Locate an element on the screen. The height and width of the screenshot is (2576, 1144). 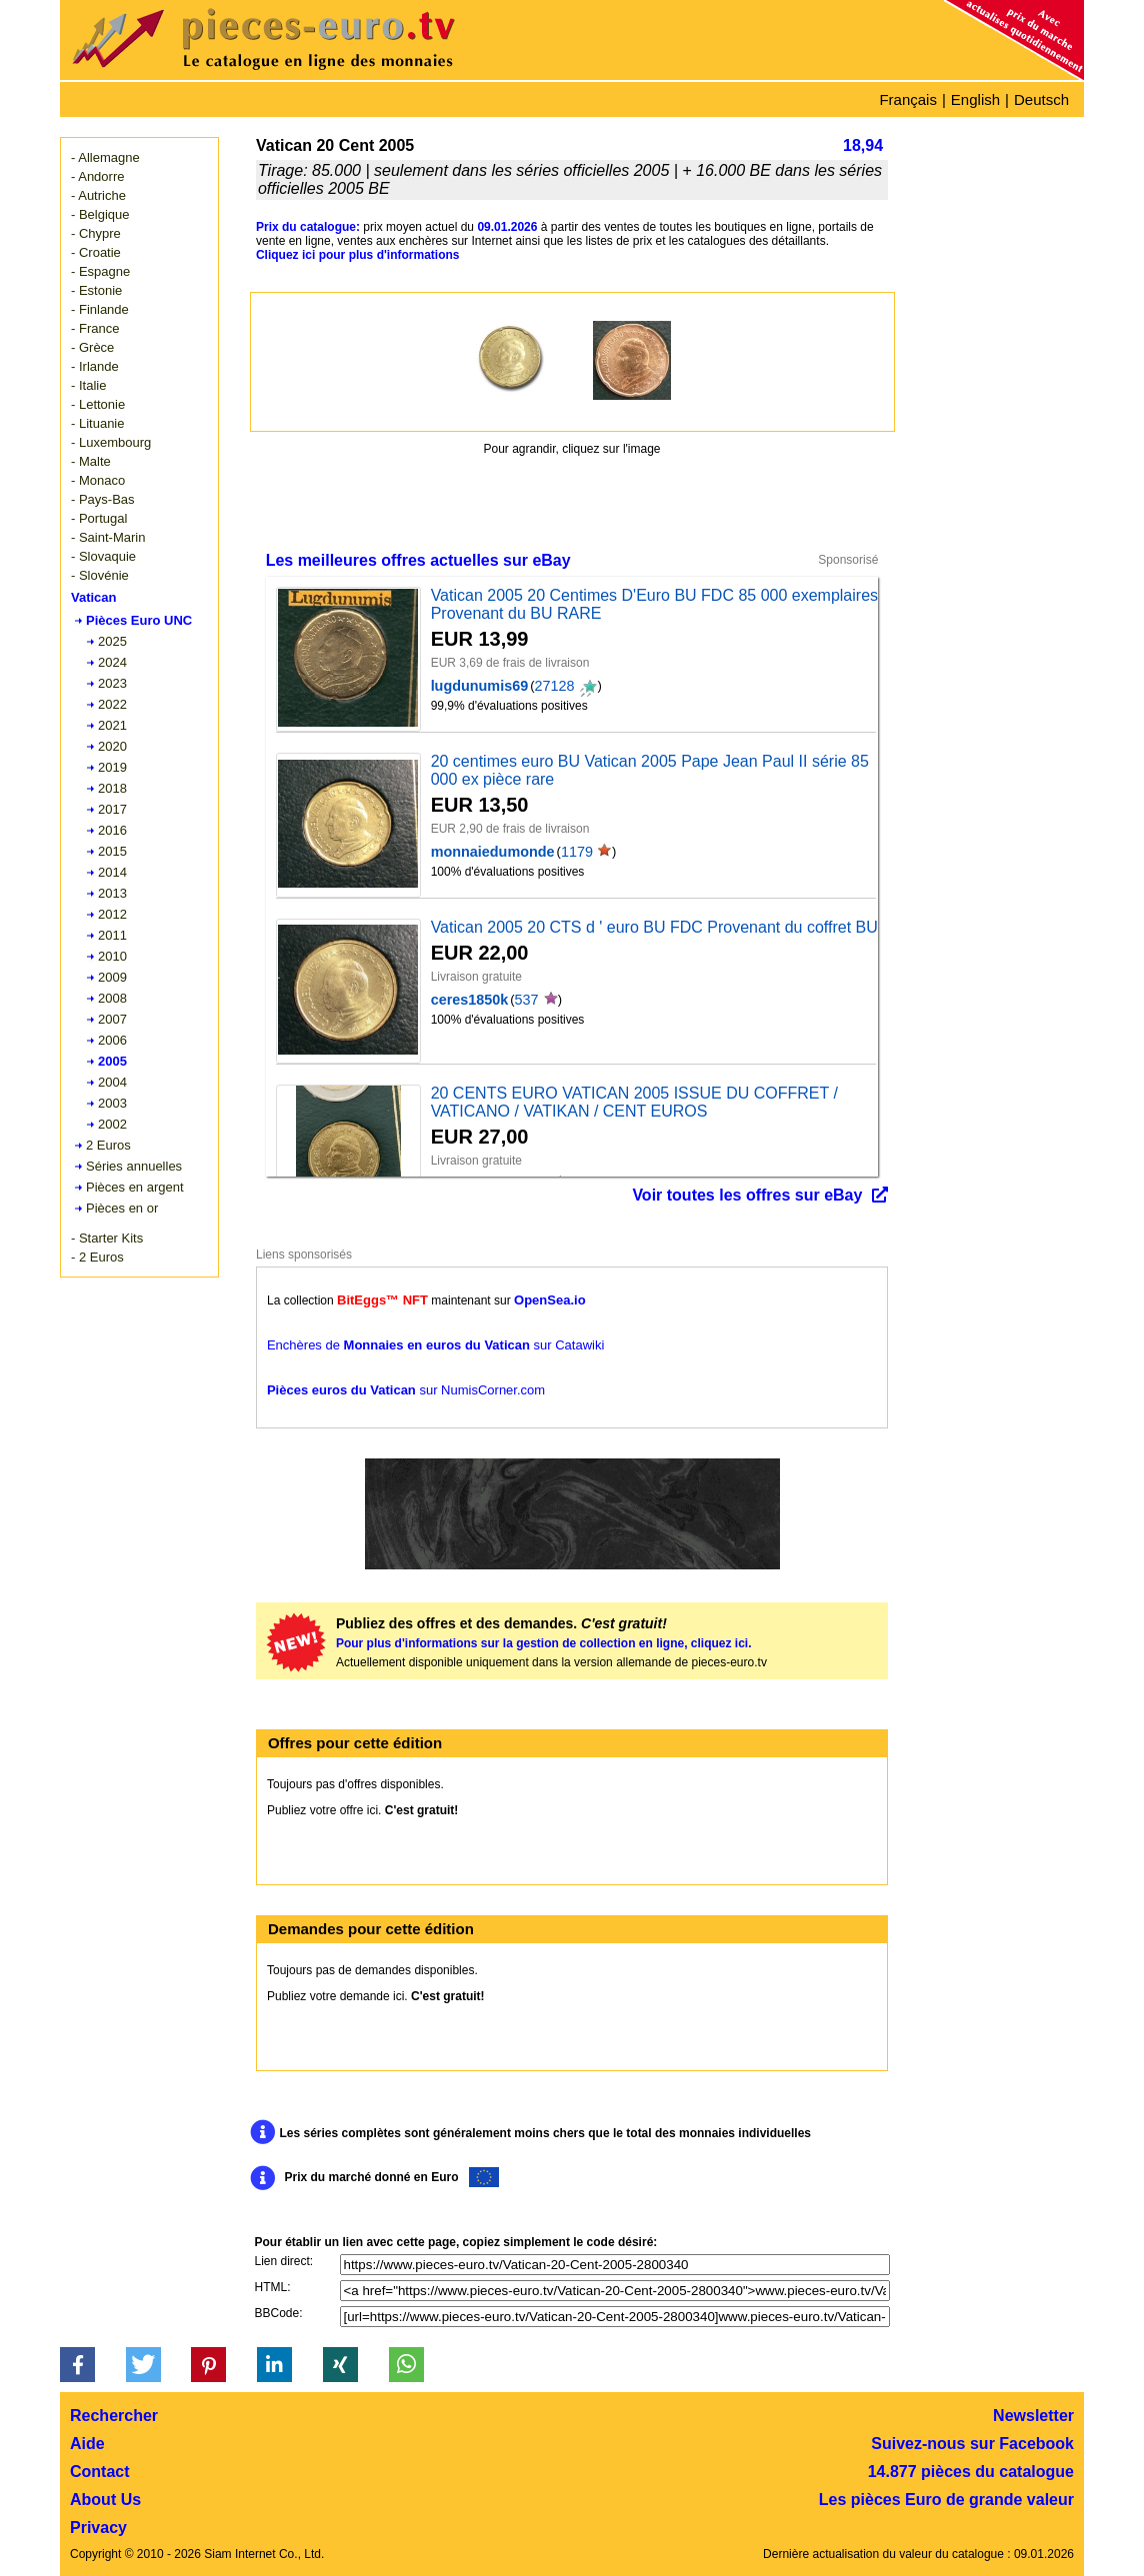
- Finlande is located at coordinates (100, 309).